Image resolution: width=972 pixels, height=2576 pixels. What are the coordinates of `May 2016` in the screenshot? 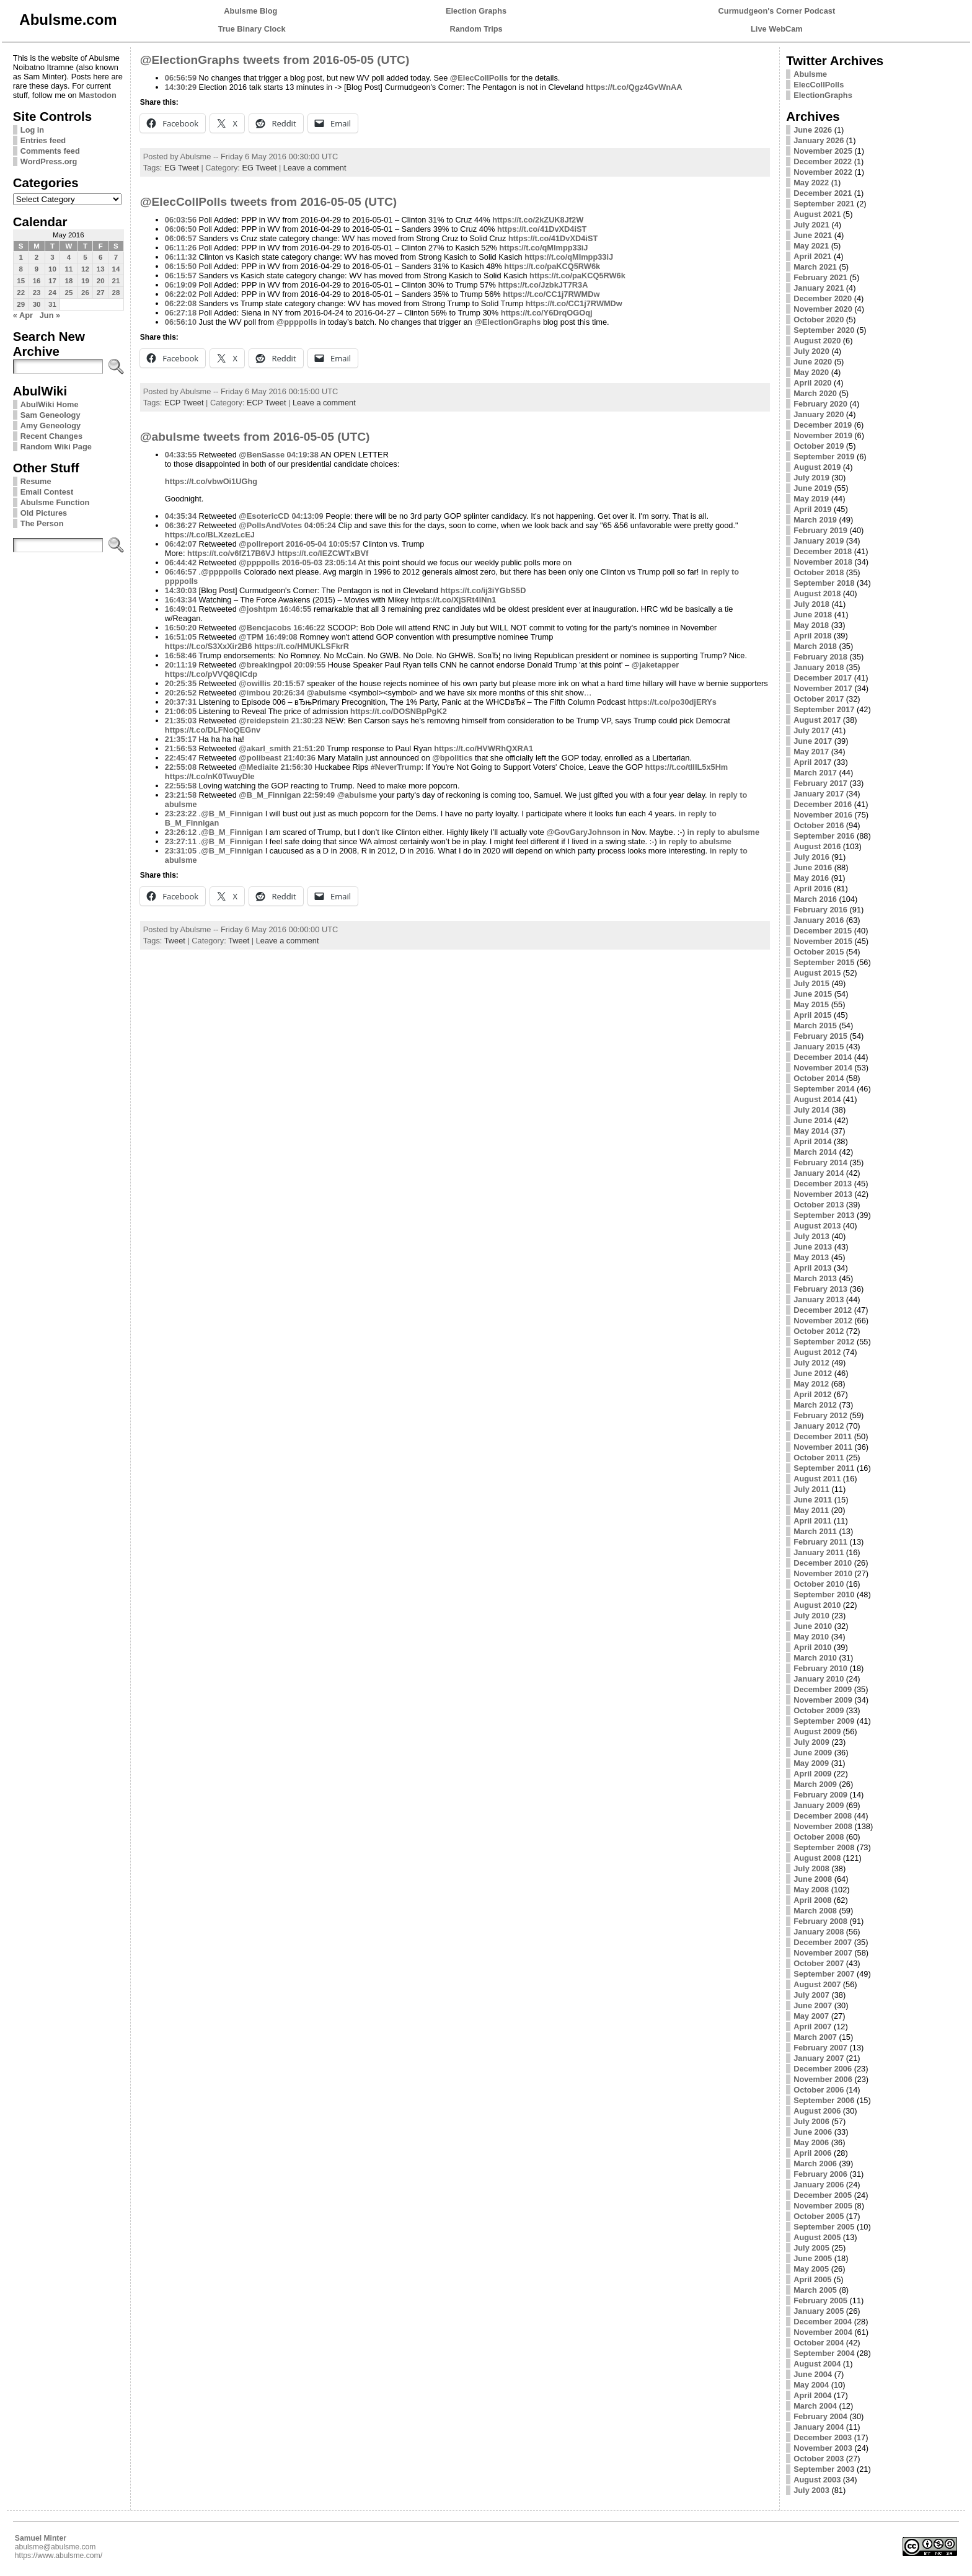 It's located at (811, 878).